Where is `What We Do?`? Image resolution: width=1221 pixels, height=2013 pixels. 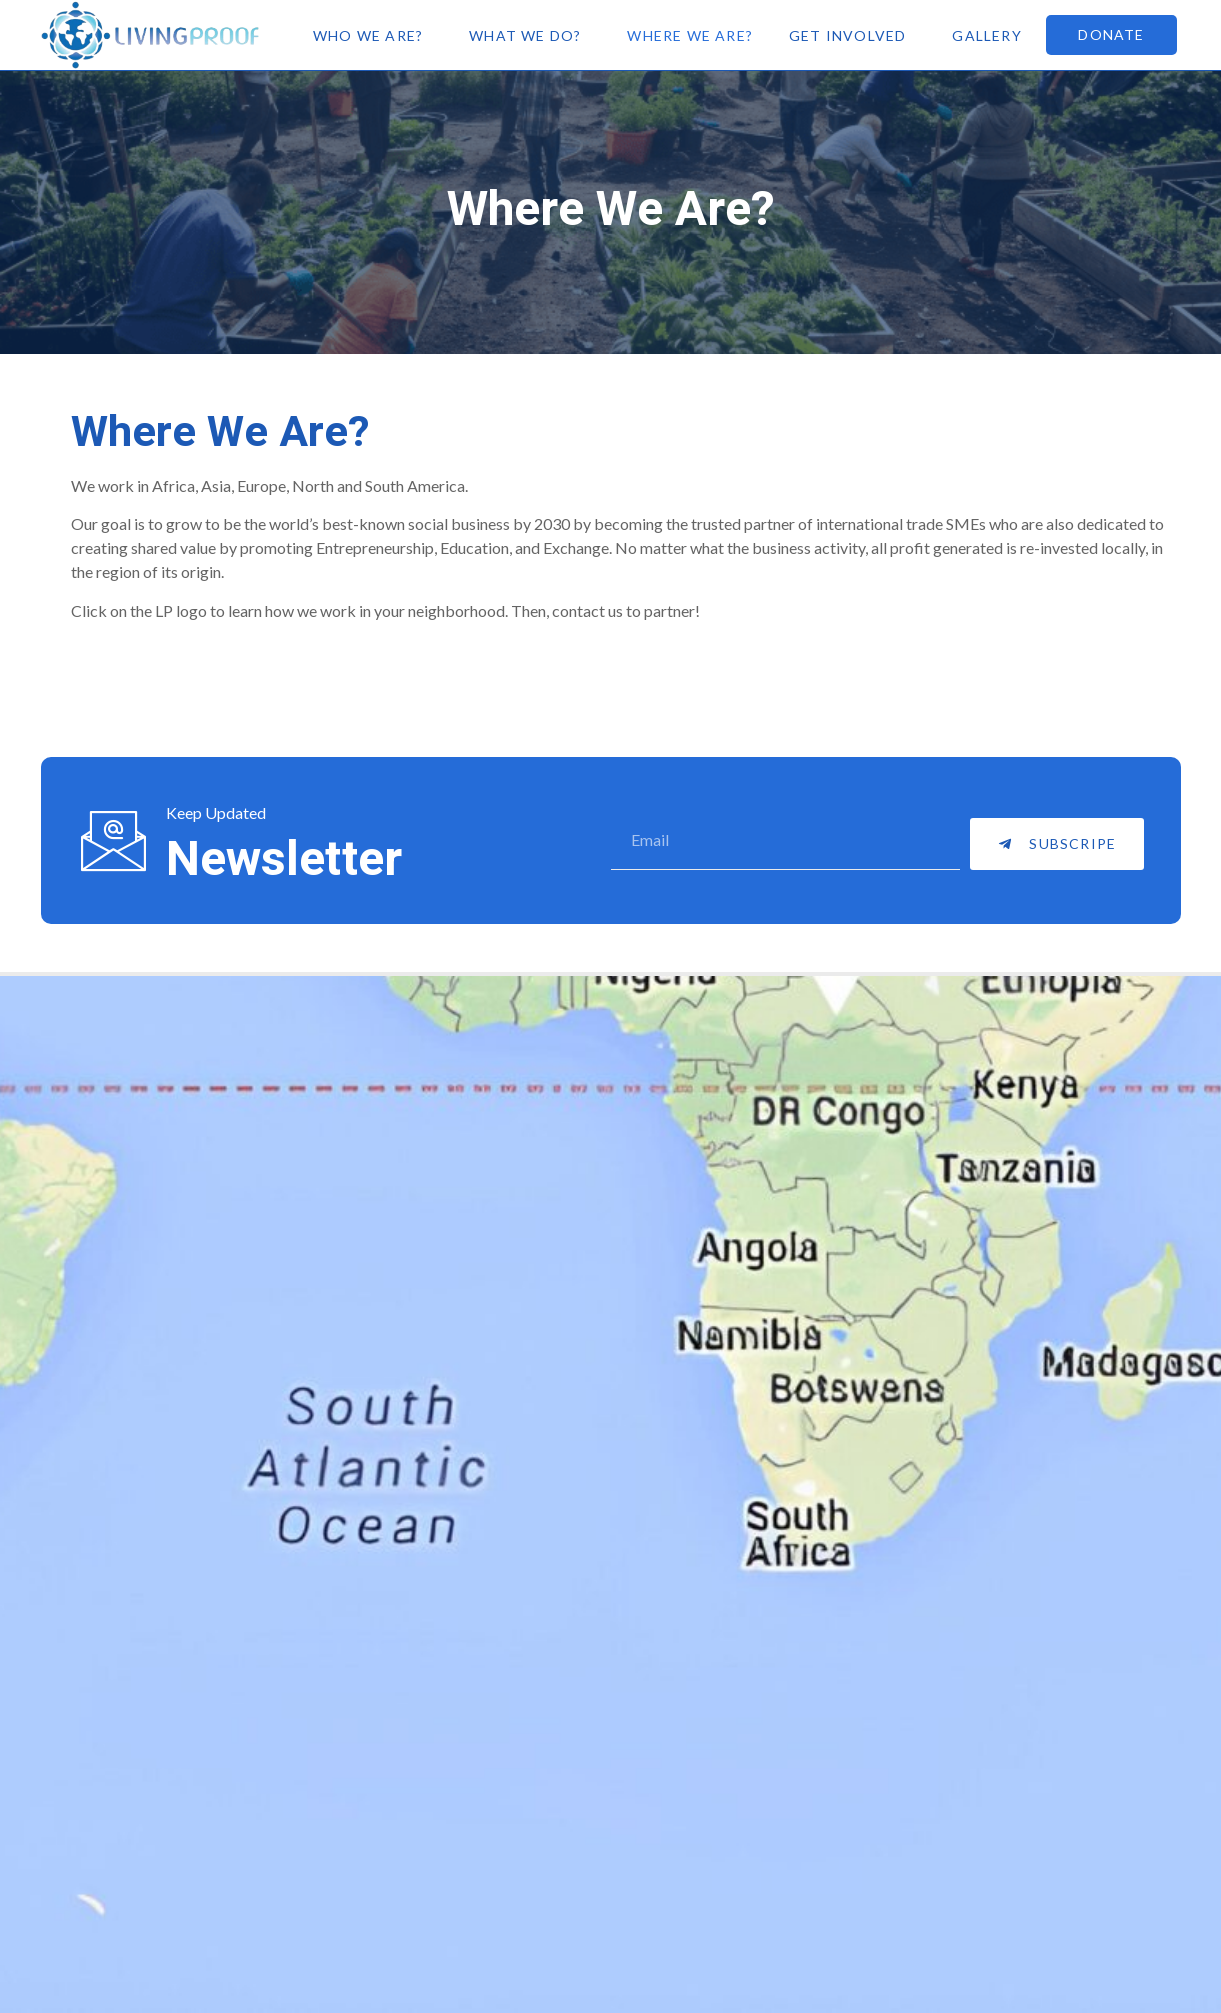
What We Do? is located at coordinates (525, 35).